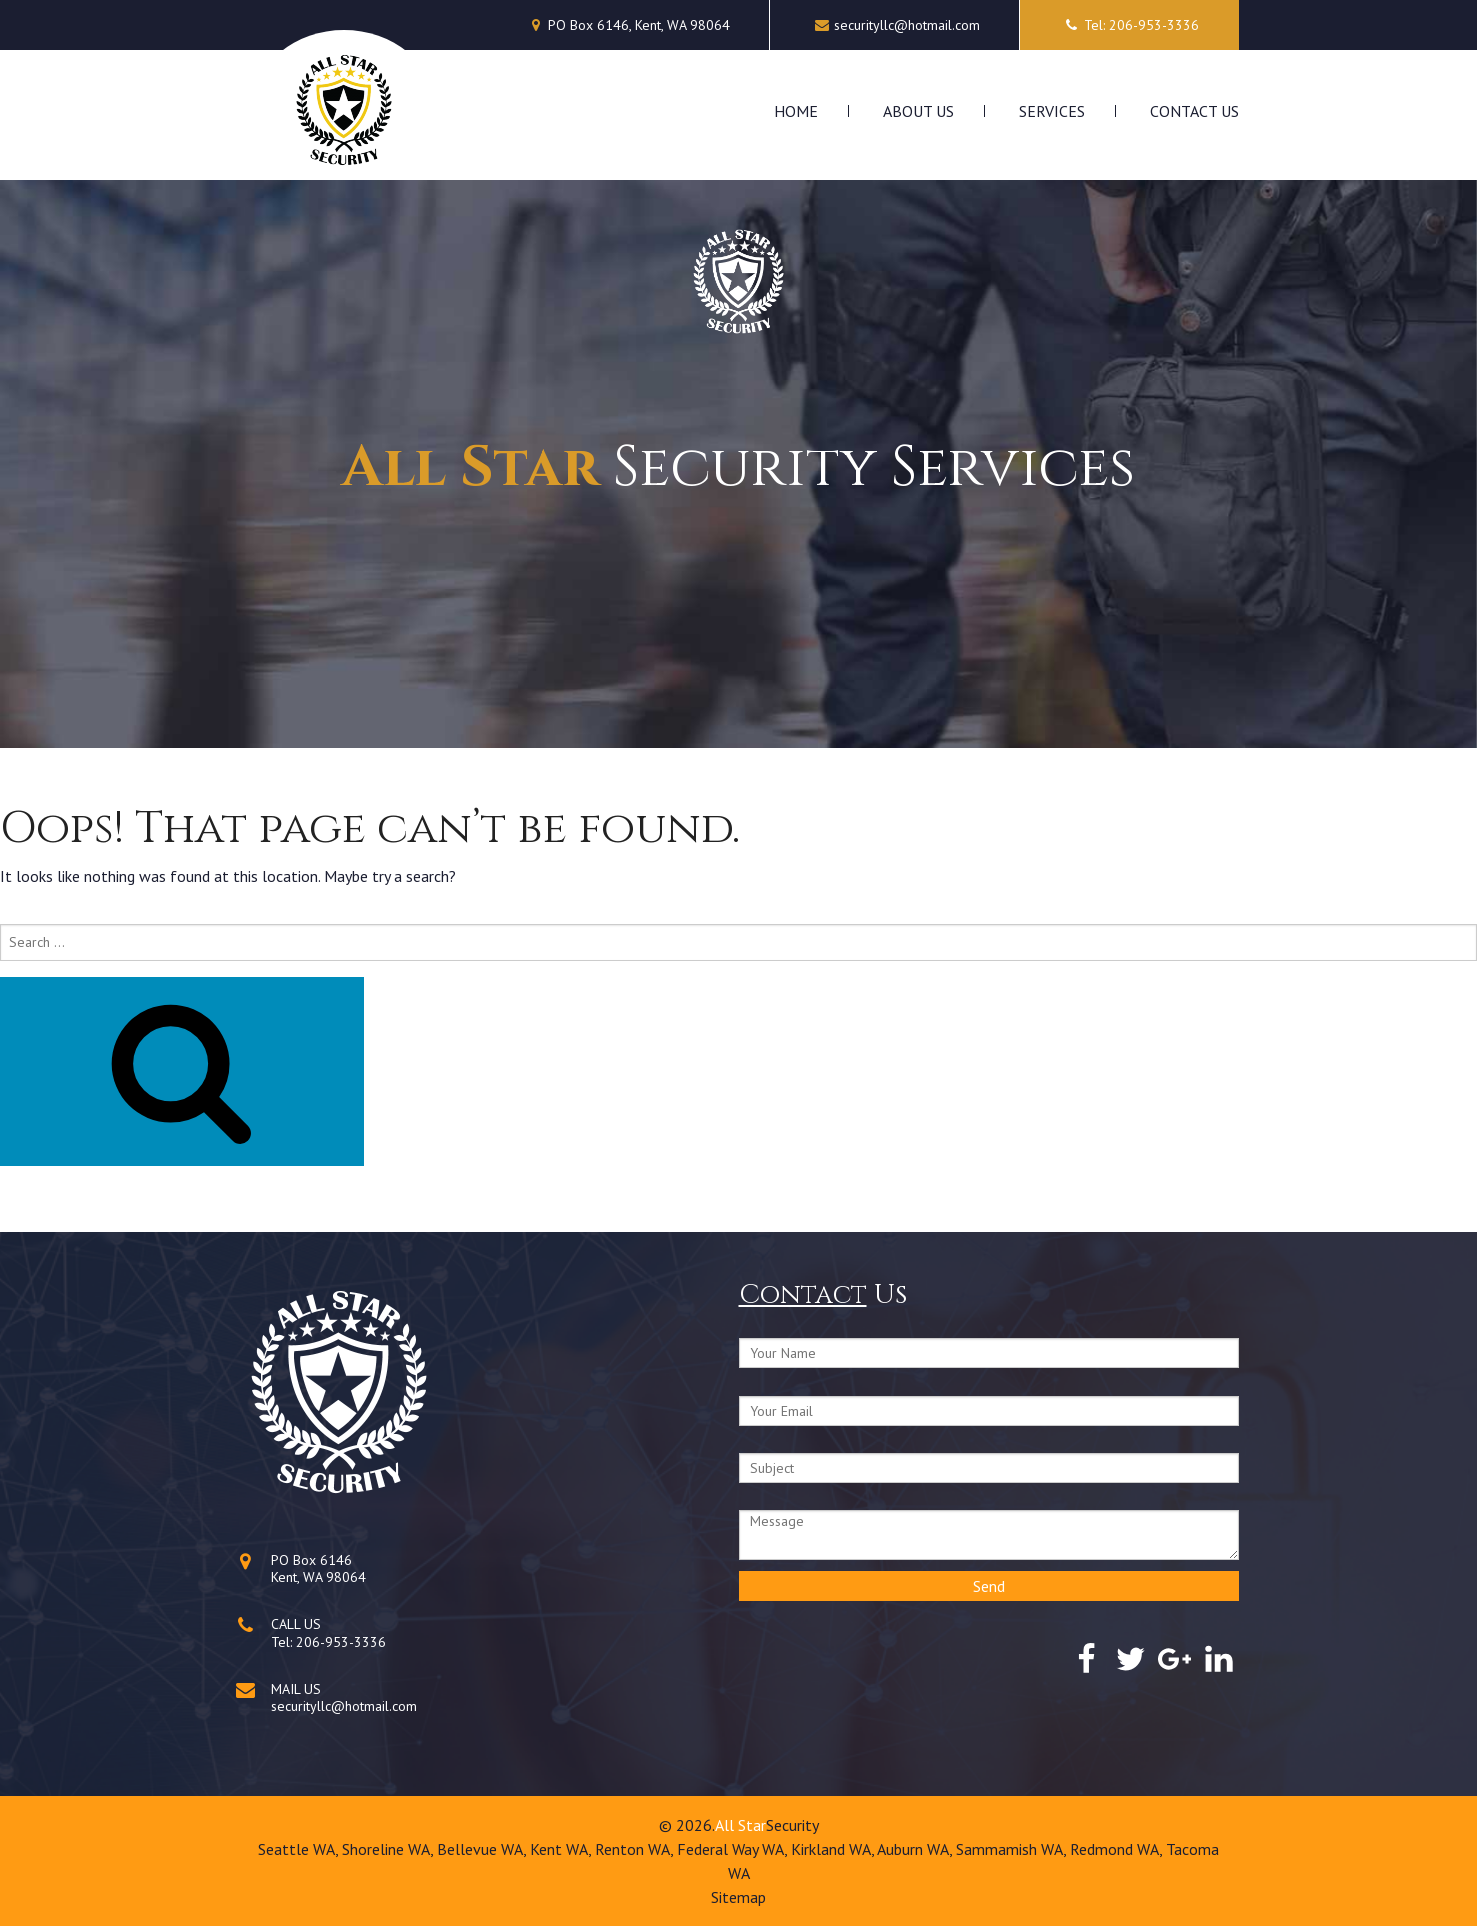 This screenshot has height=1926, width=1477. I want to click on Auburn WA,, so click(916, 1849).